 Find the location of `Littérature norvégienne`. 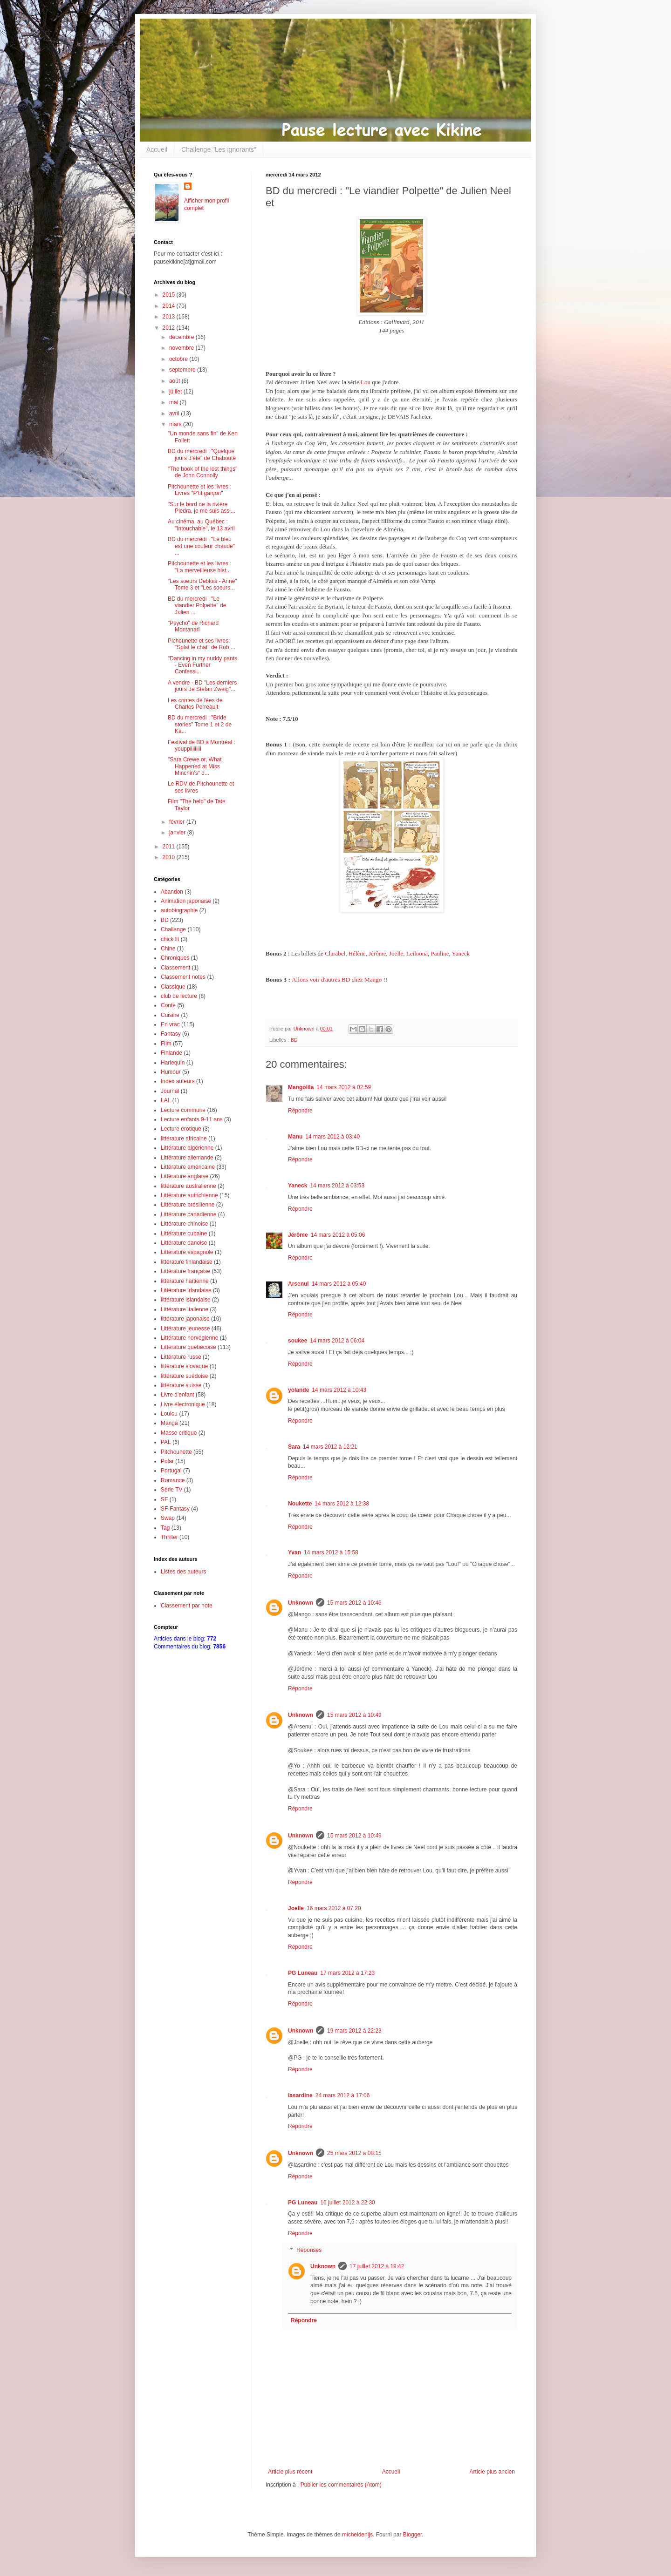

Littérature norvégienne is located at coordinates (189, 1338).